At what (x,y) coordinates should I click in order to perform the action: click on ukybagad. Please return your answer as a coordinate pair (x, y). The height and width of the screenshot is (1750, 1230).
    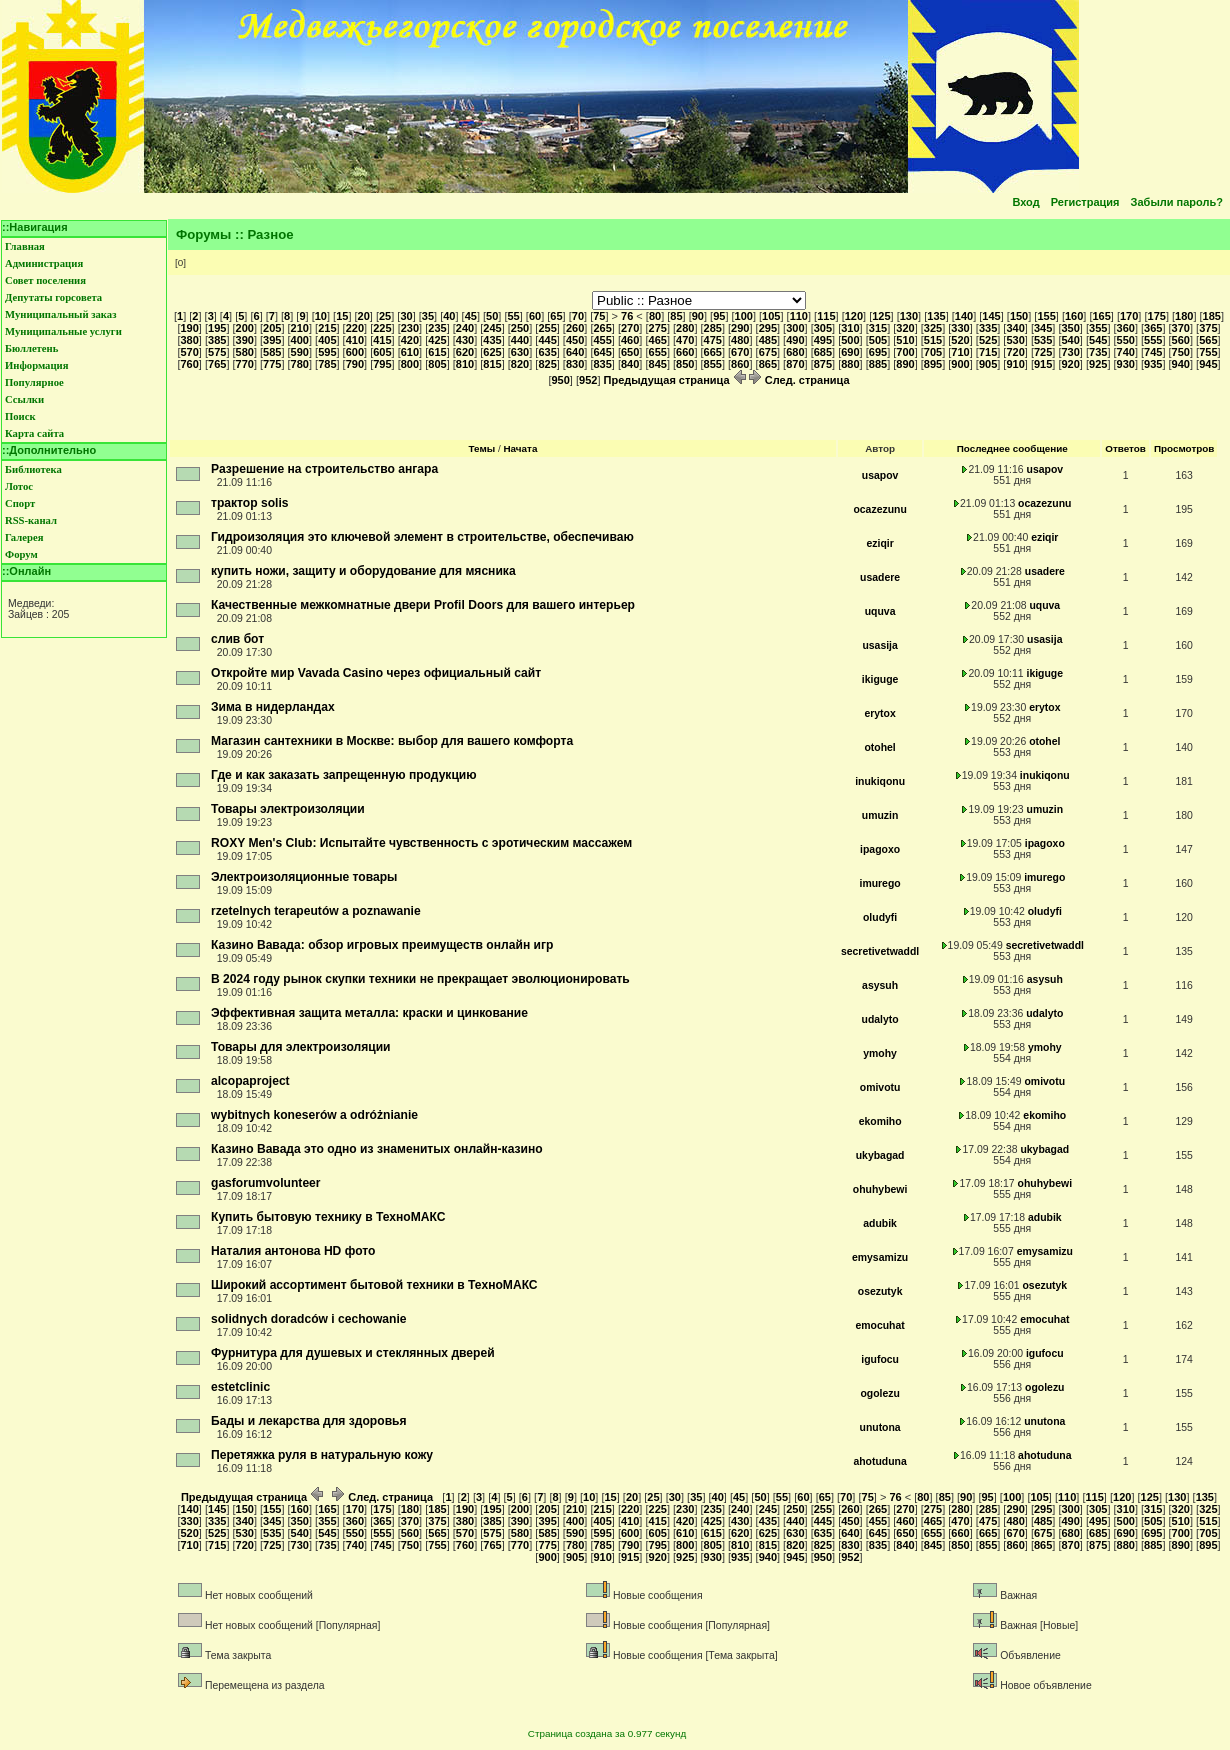
    Looking at the image, I should click on (880, 1155).